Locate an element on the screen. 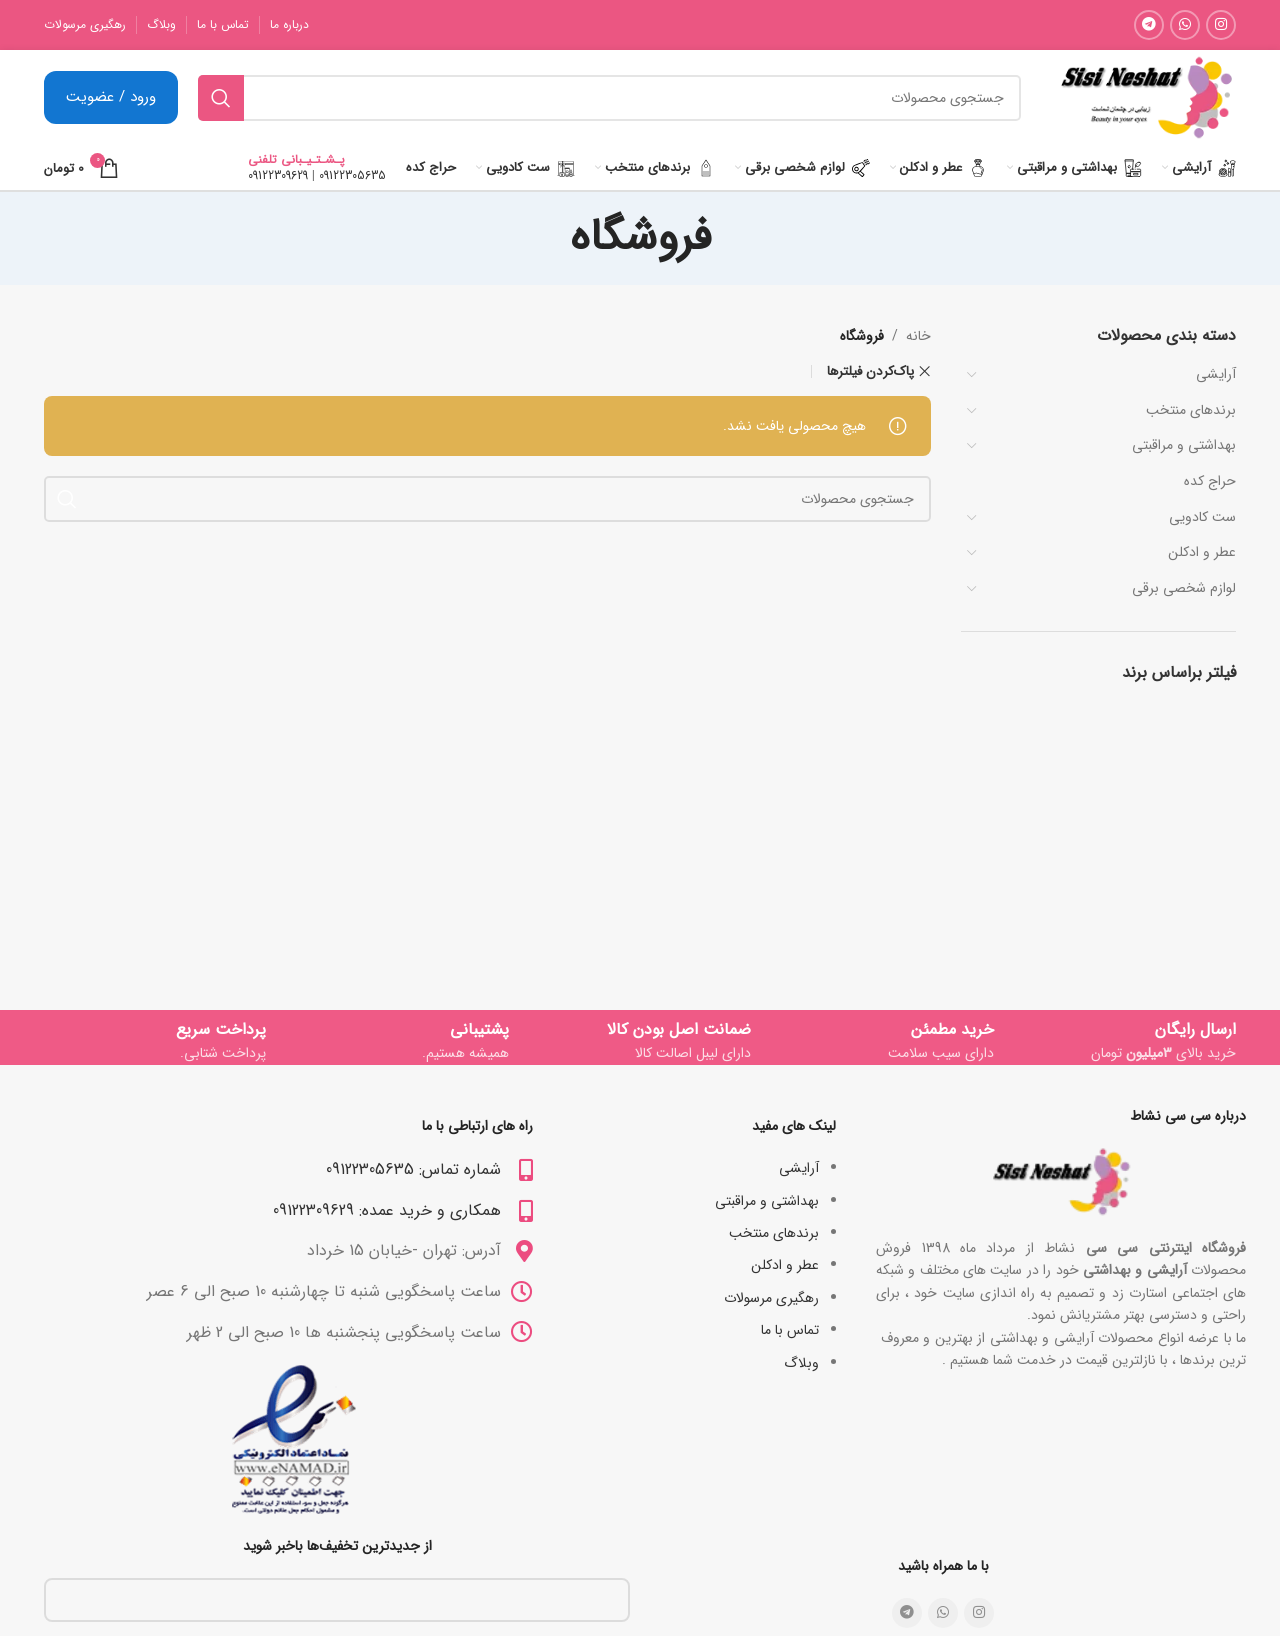 The image size is (1280, 1636). تماس با ما is located at coordinates (790, 1330).